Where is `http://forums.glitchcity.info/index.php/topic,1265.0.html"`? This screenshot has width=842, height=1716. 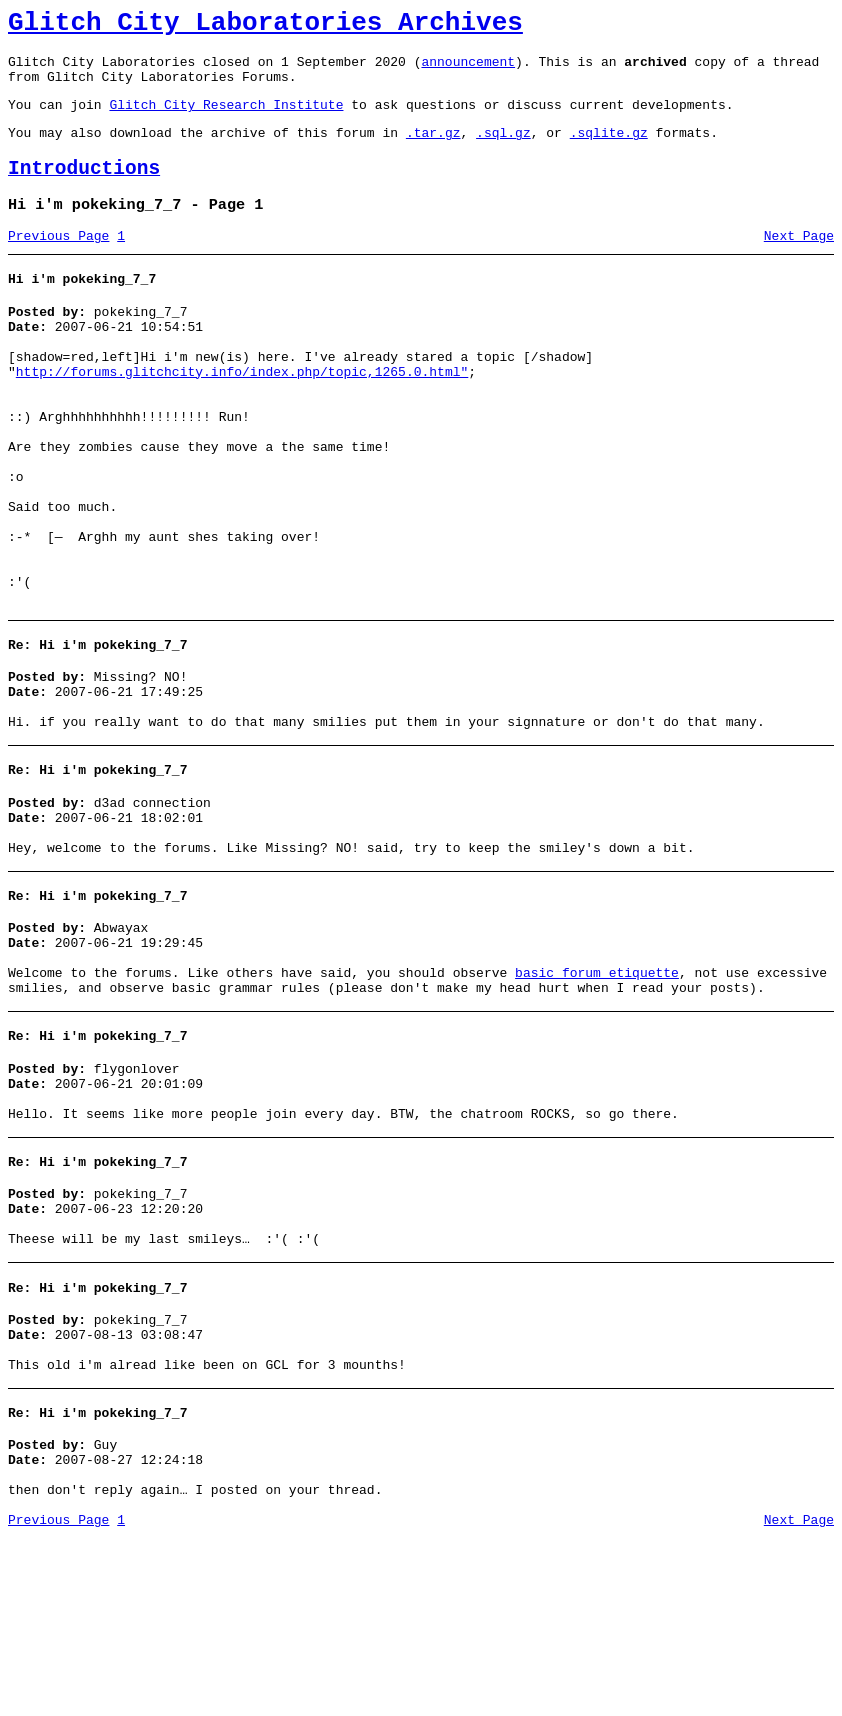 http://forums.glitchcity.info/index.php/topic,1265.0.html" is located at coordinates (242, 414).